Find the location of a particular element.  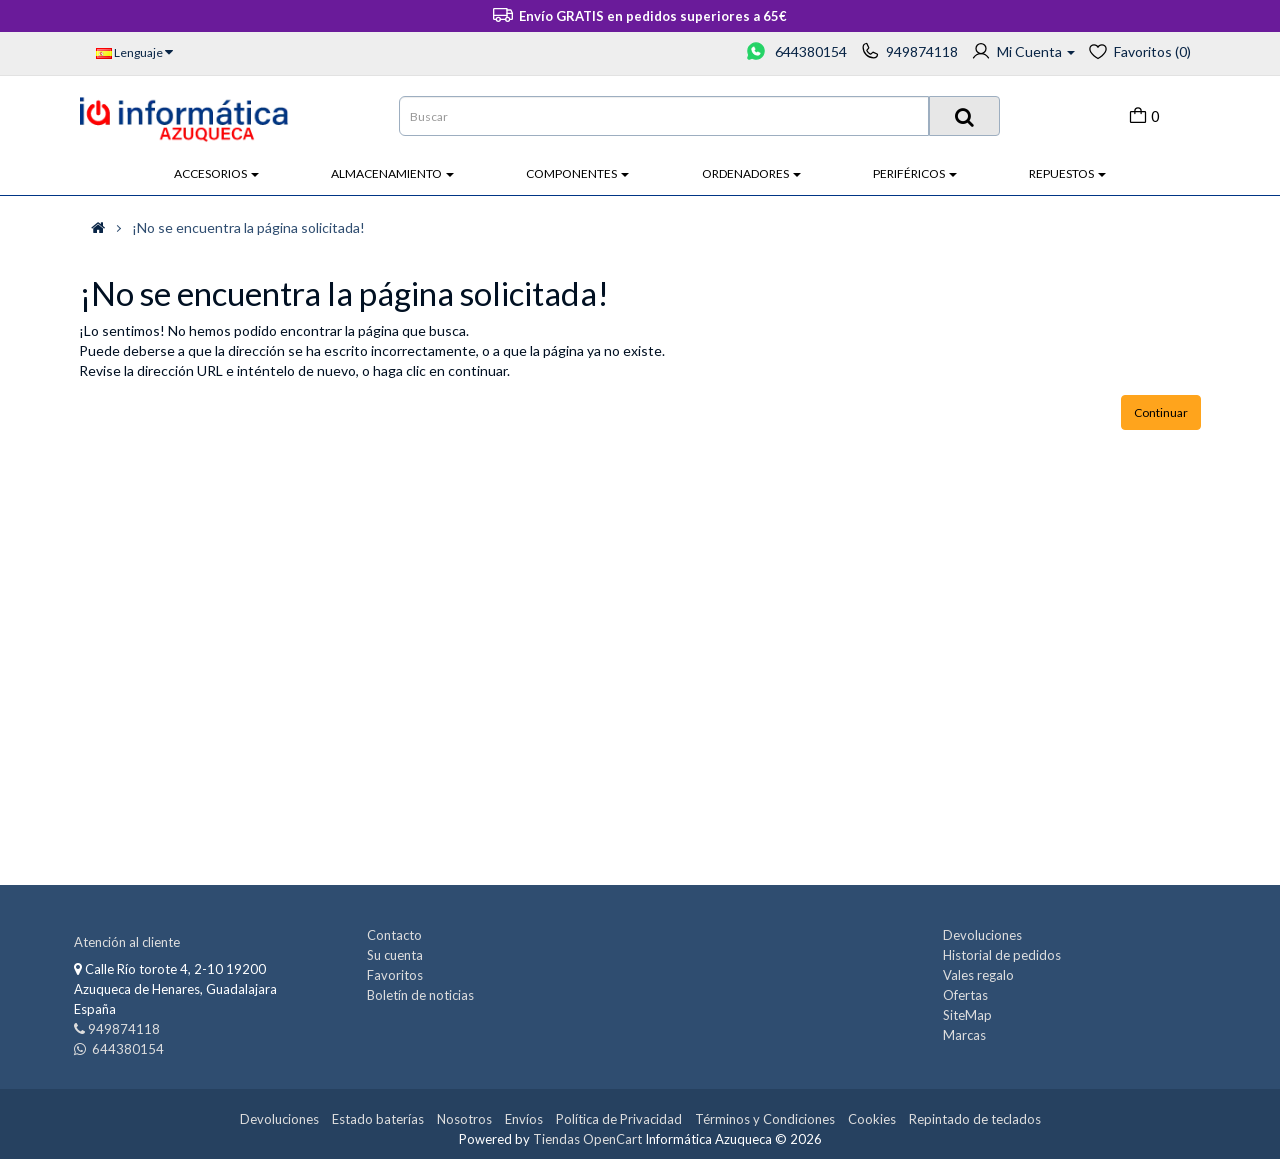

Devoluciones is located at coordinates (982, 935).